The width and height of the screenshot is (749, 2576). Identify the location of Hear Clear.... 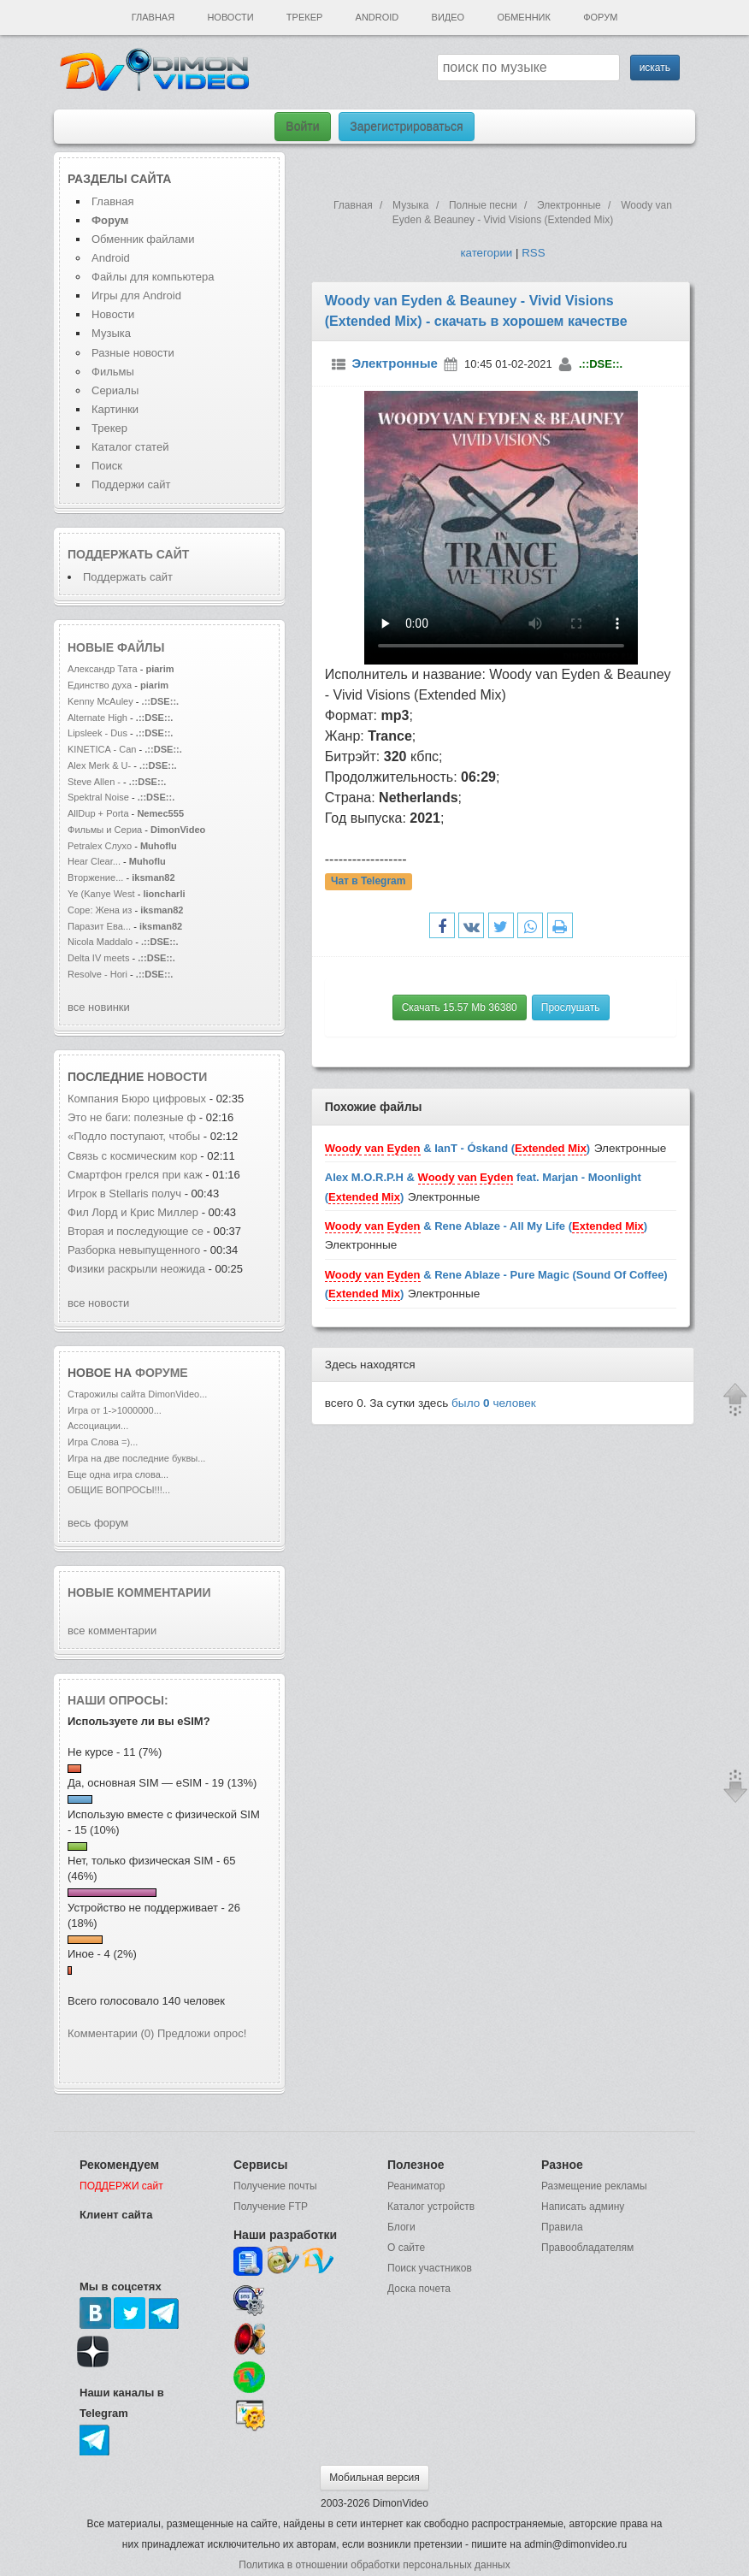
(94, 861).